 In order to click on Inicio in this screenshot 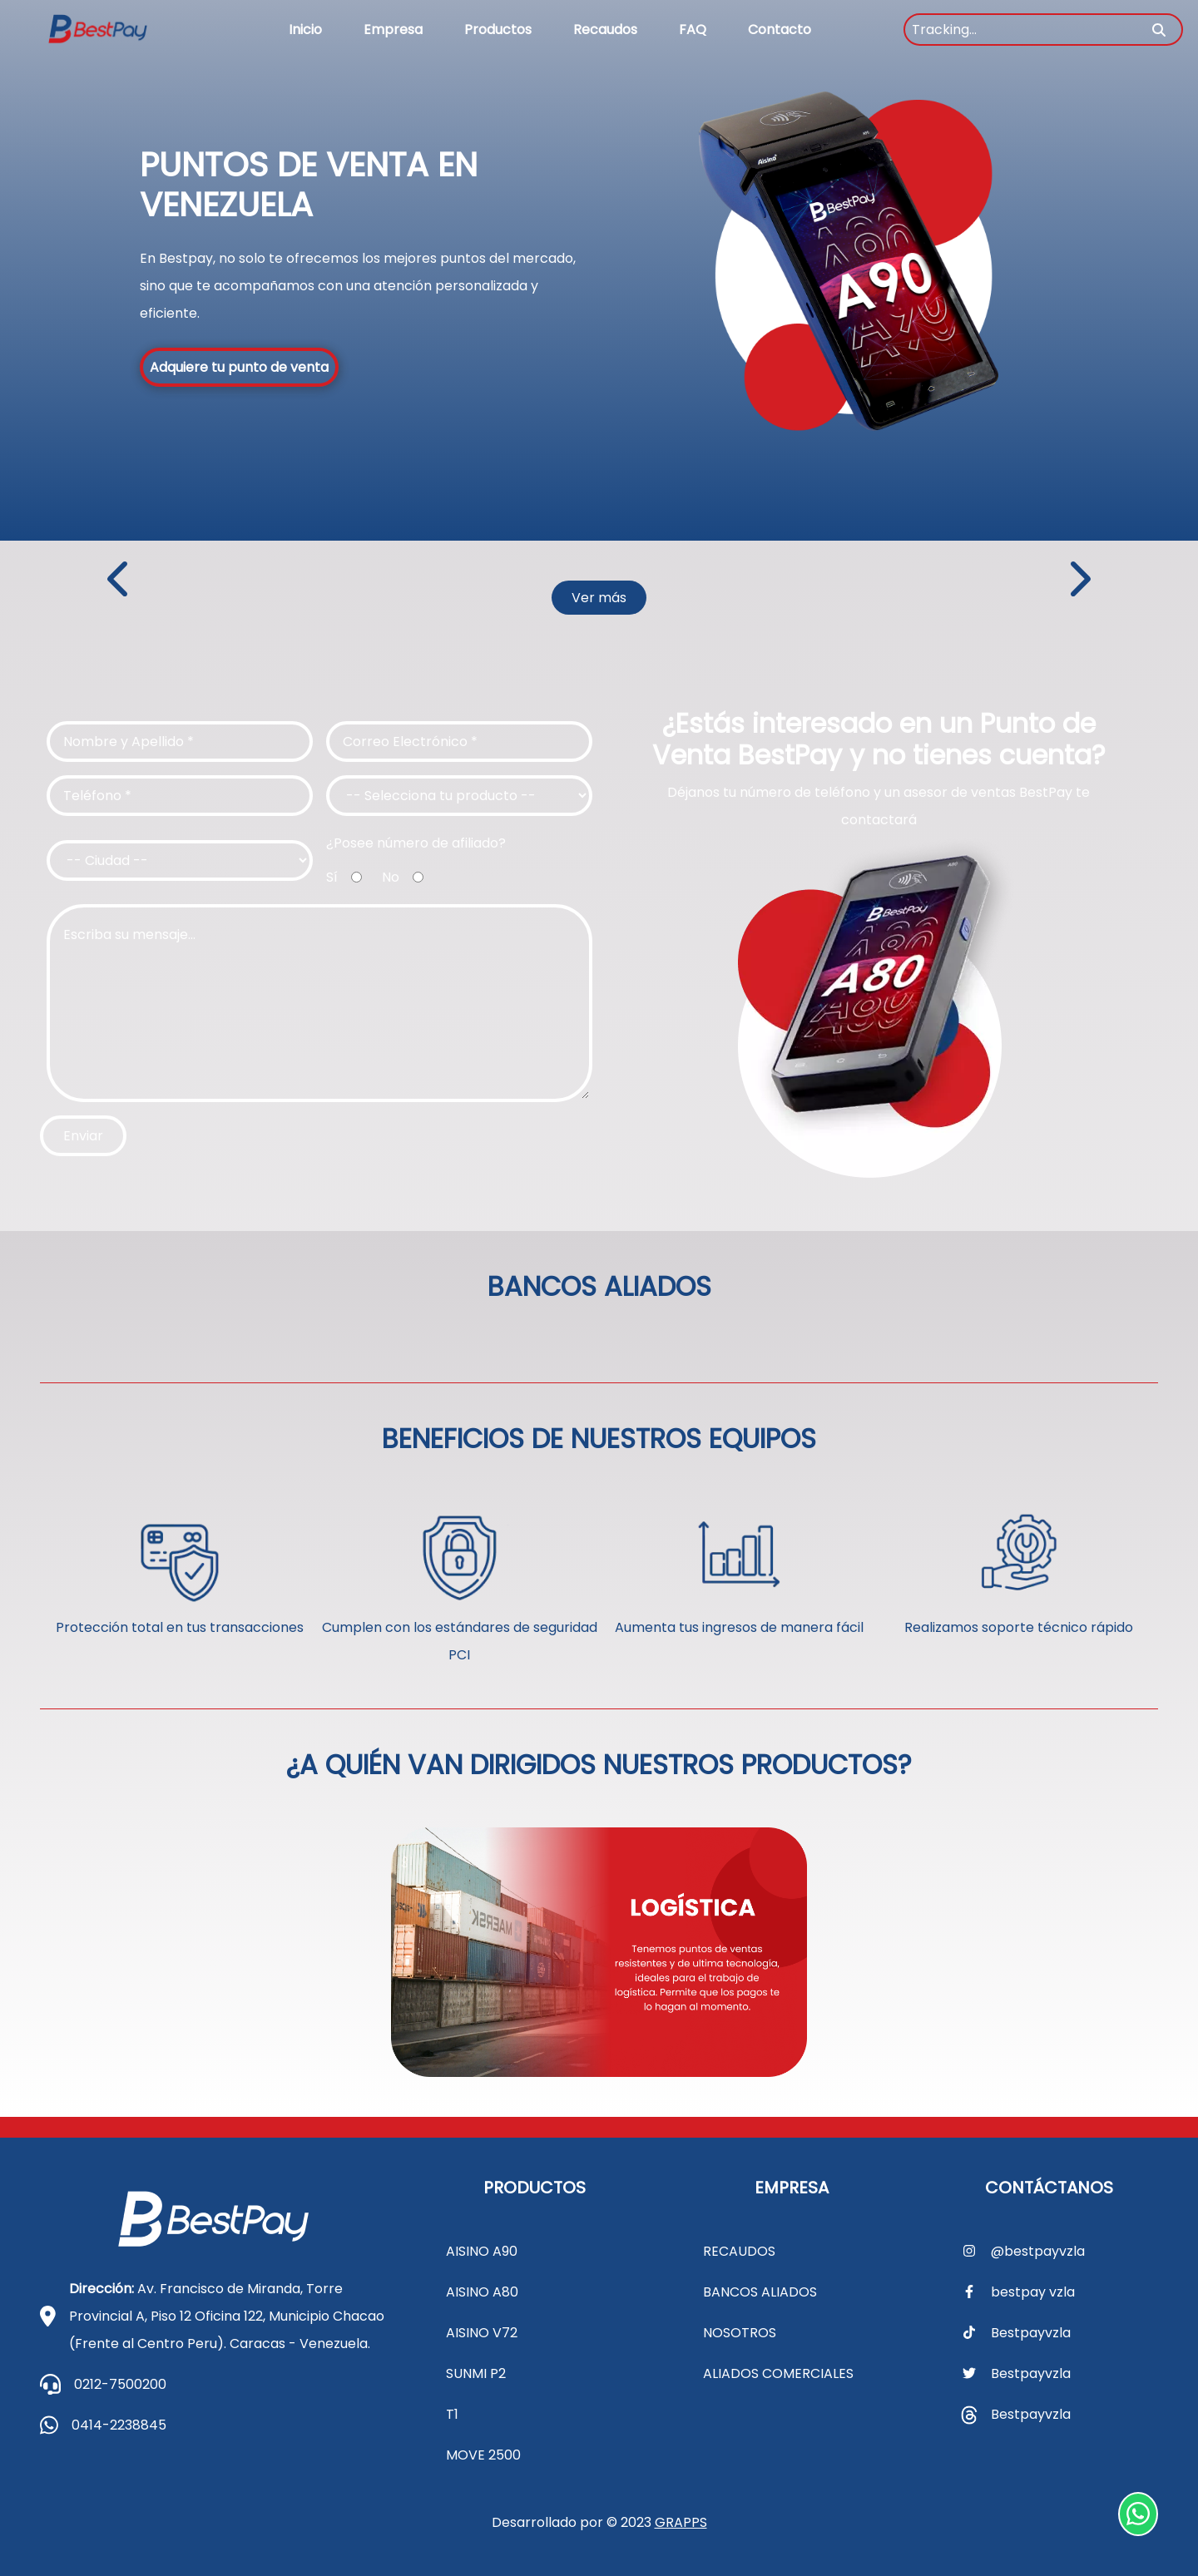, I will do `click(305, 29)`.